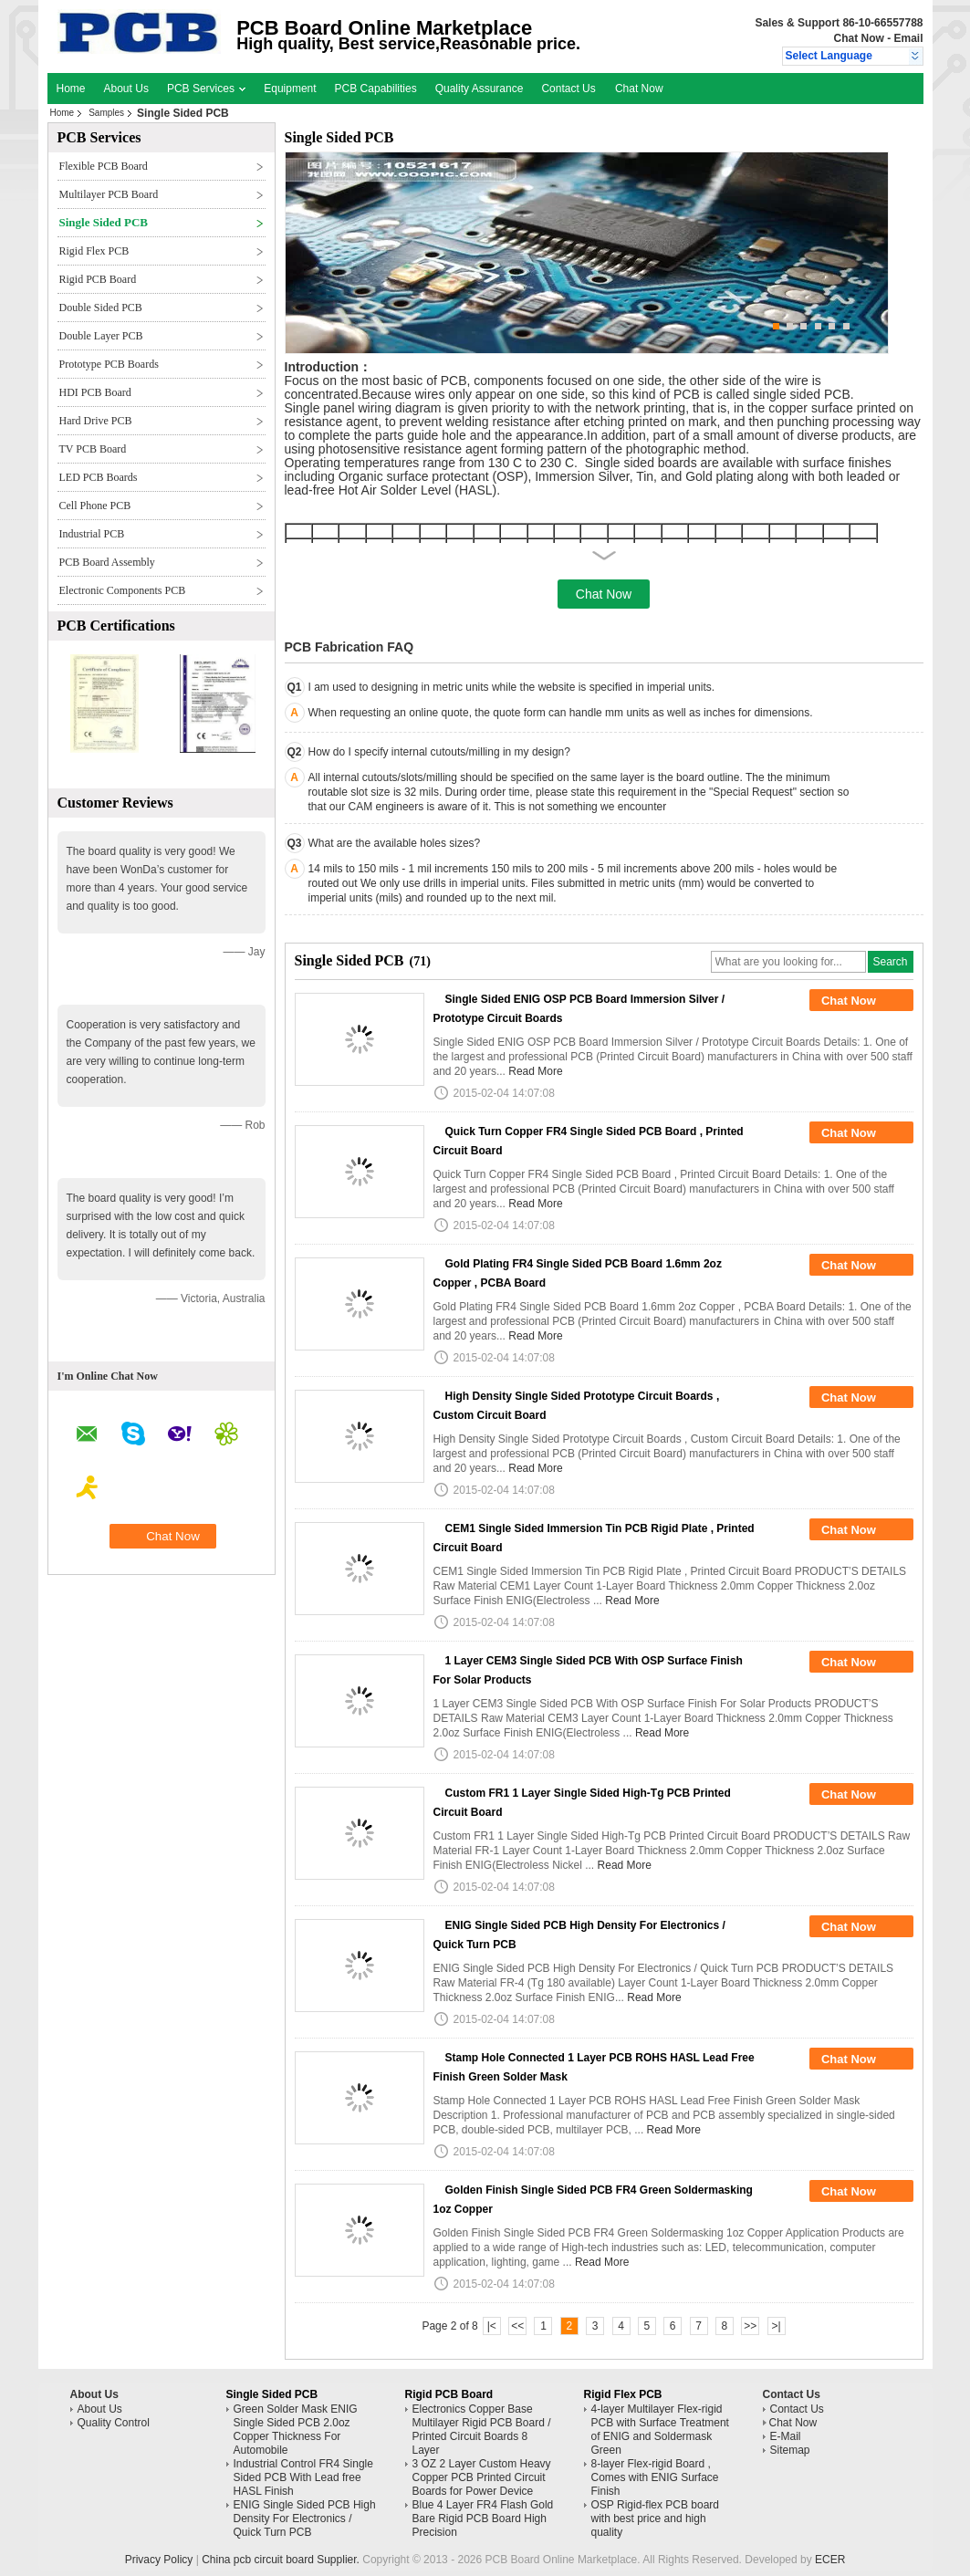  I want to click on Single Sided PCB, so click(104, 222).